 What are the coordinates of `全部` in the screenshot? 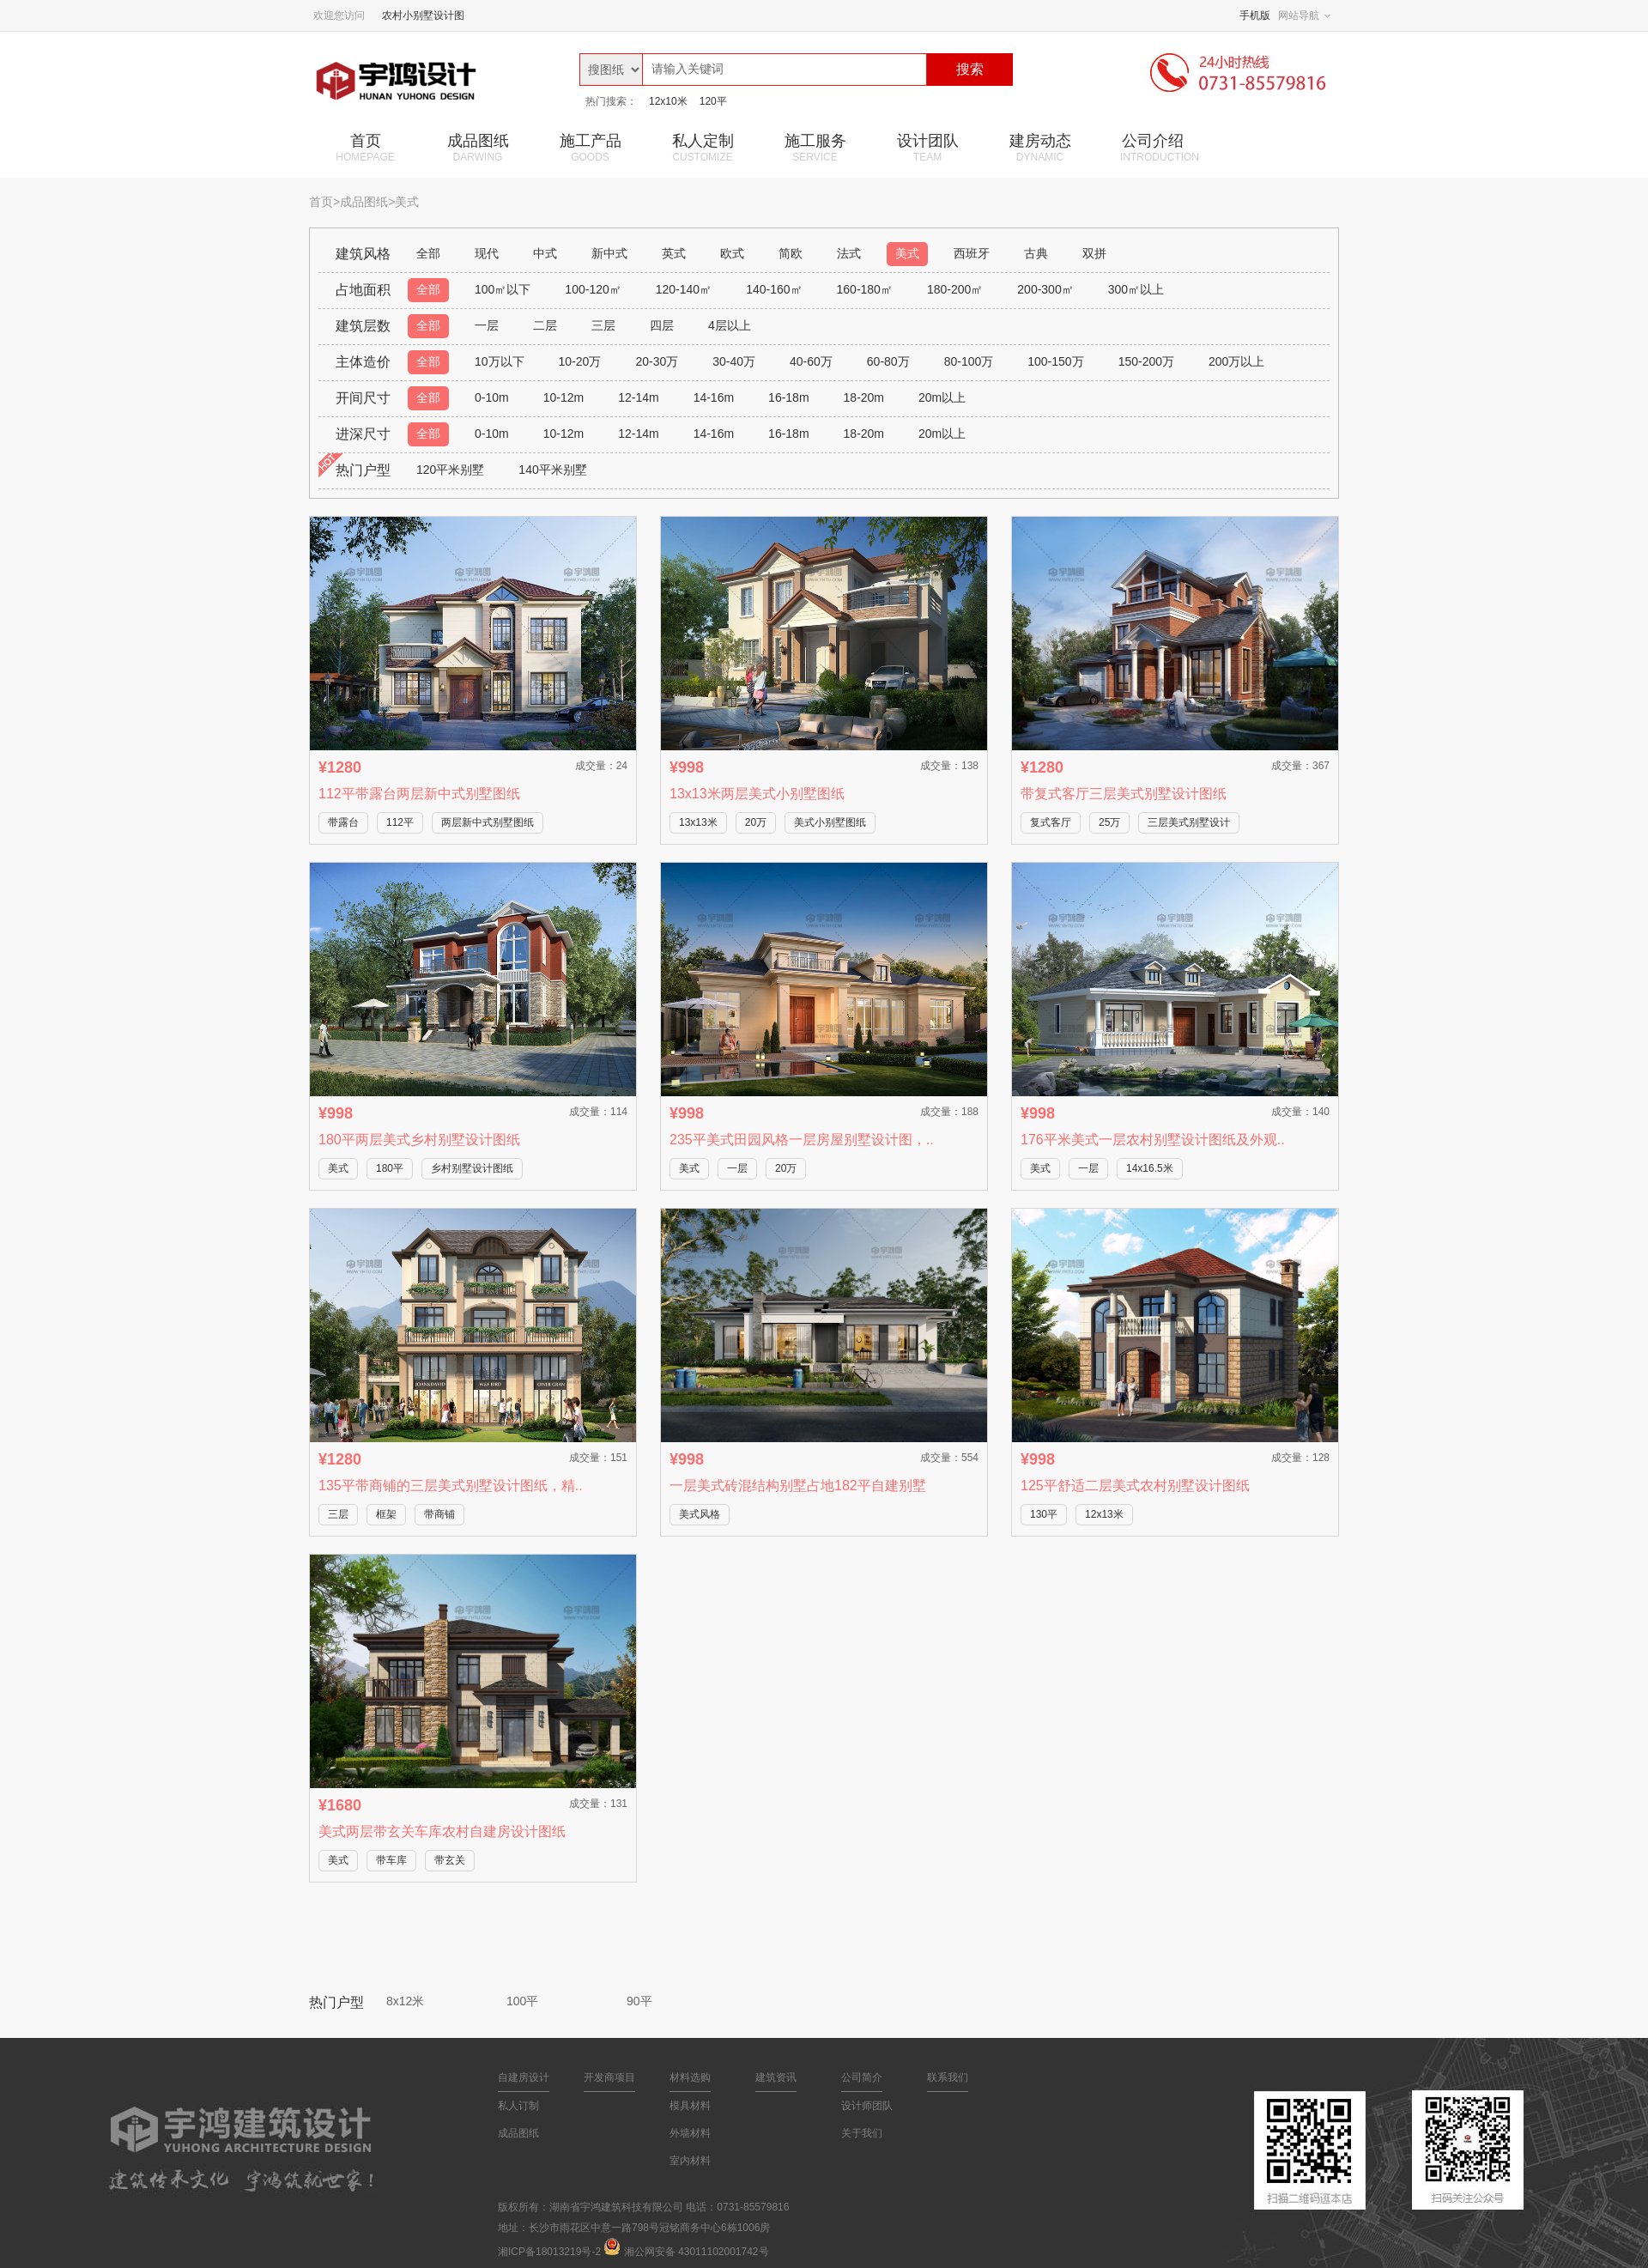 It's located at (428, 253).